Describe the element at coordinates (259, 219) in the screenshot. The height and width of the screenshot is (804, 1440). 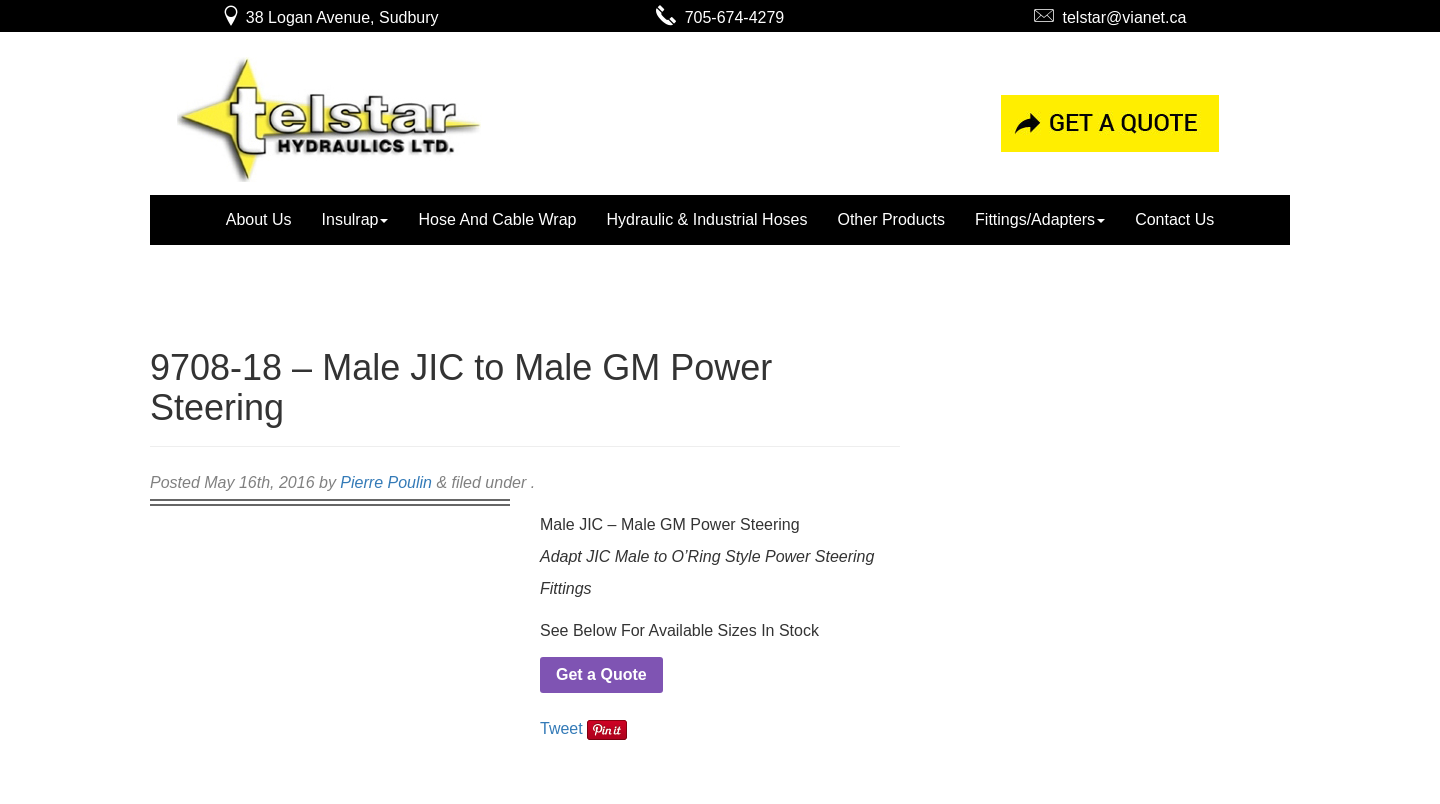
I see `About Us` at that location.